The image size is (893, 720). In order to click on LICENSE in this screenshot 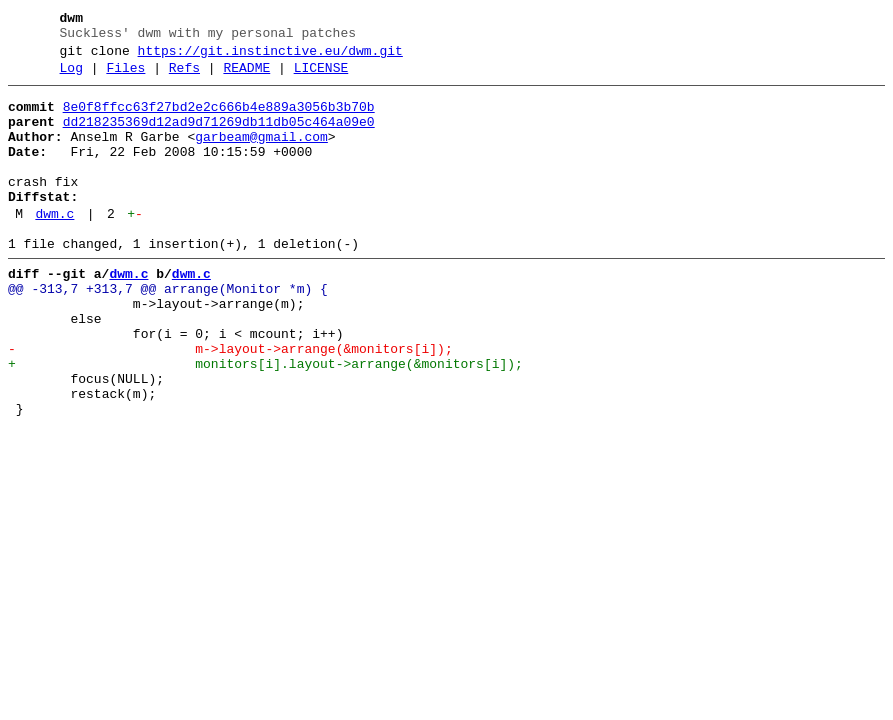, I will do `click(321, 77)`.